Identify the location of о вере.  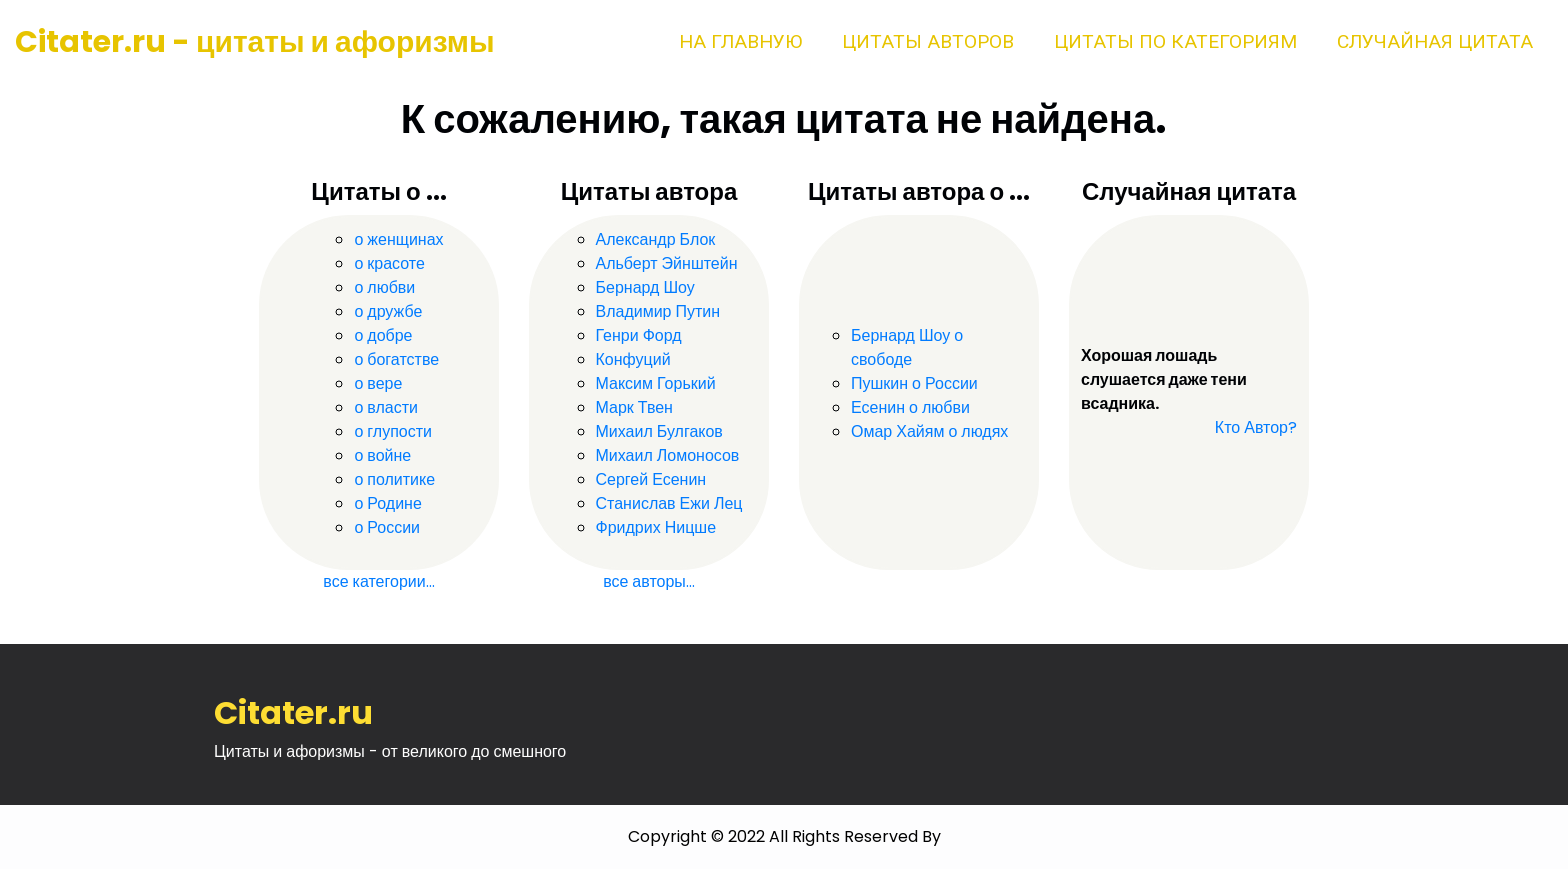
(378, 383).